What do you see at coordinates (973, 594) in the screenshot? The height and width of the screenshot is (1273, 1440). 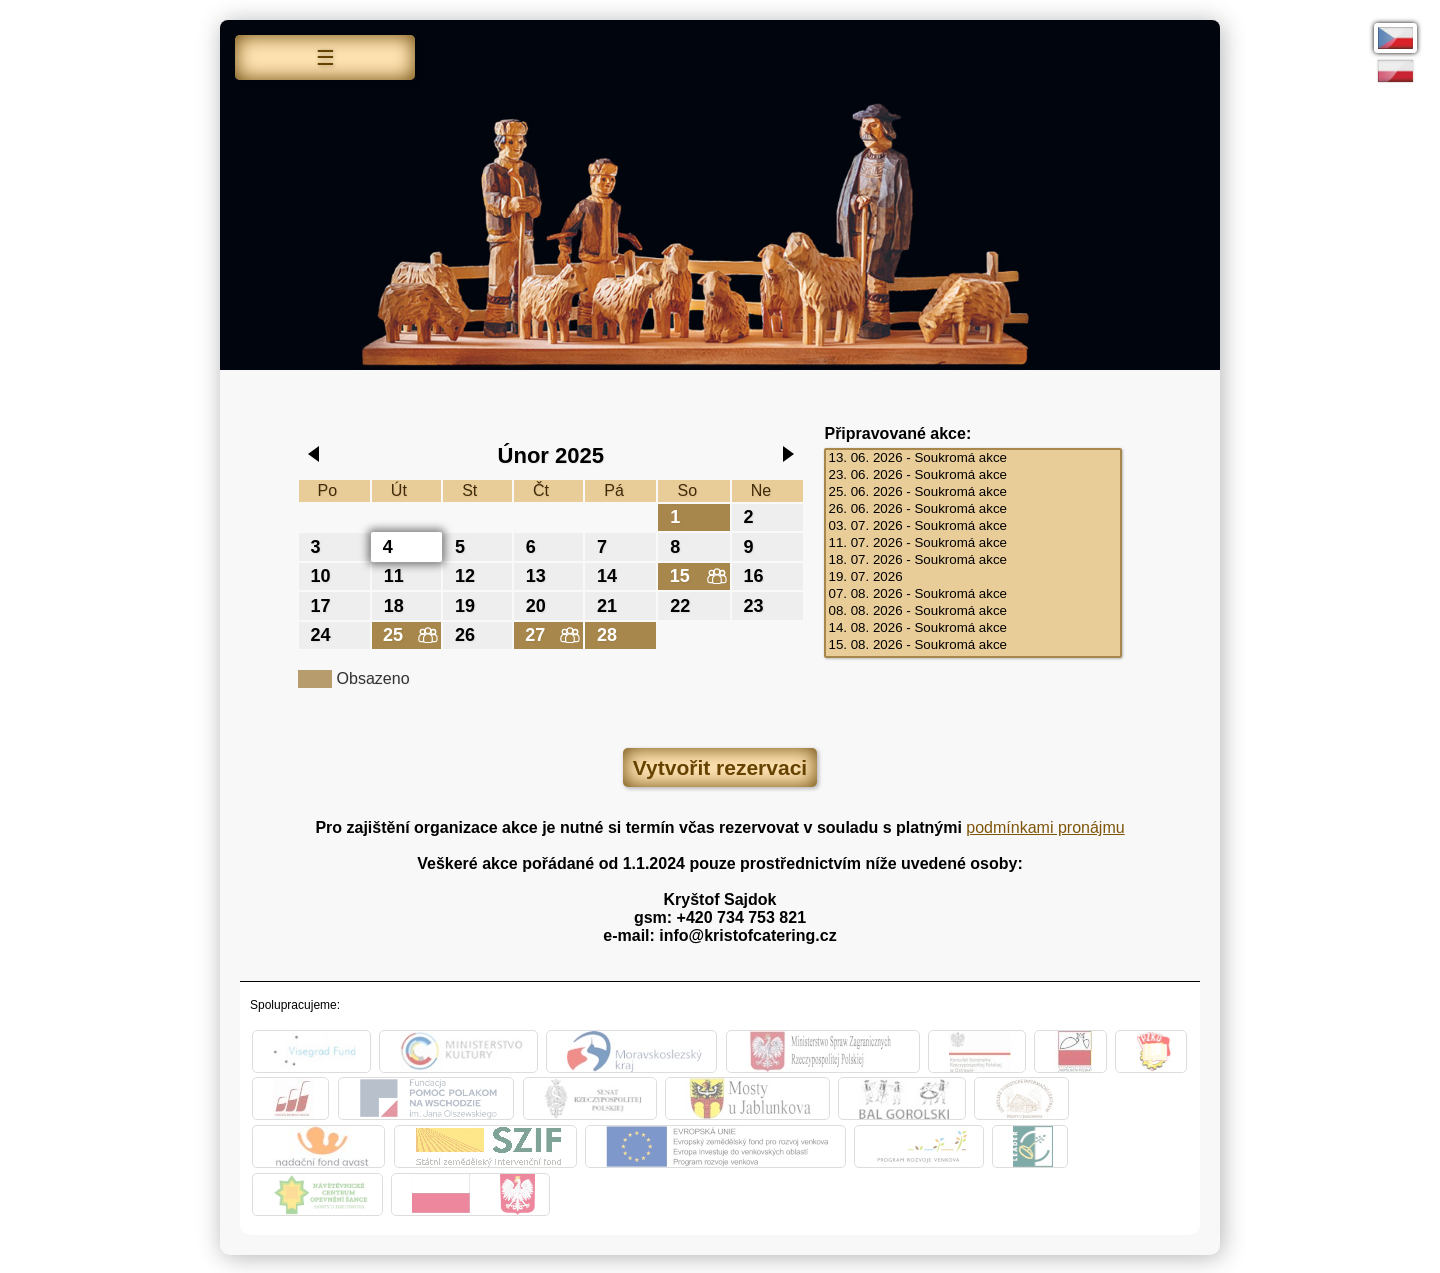 I see `07. 08. 2026 - Soukromá akce` at bounding box center [973, 594].